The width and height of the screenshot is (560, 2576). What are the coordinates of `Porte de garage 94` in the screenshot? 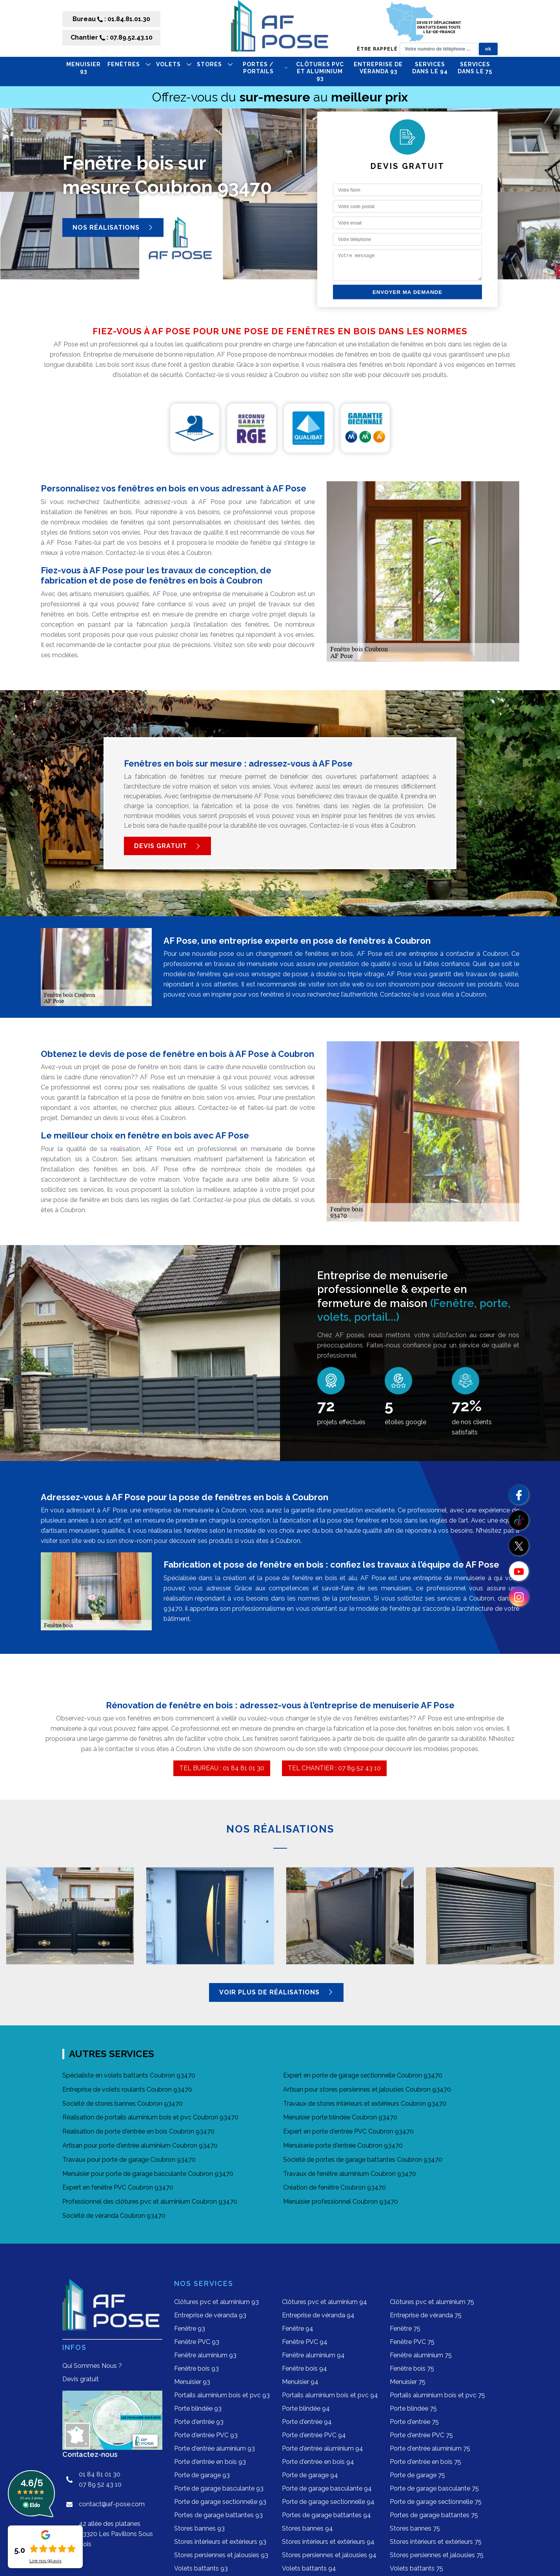 It's located at (310, 2475).